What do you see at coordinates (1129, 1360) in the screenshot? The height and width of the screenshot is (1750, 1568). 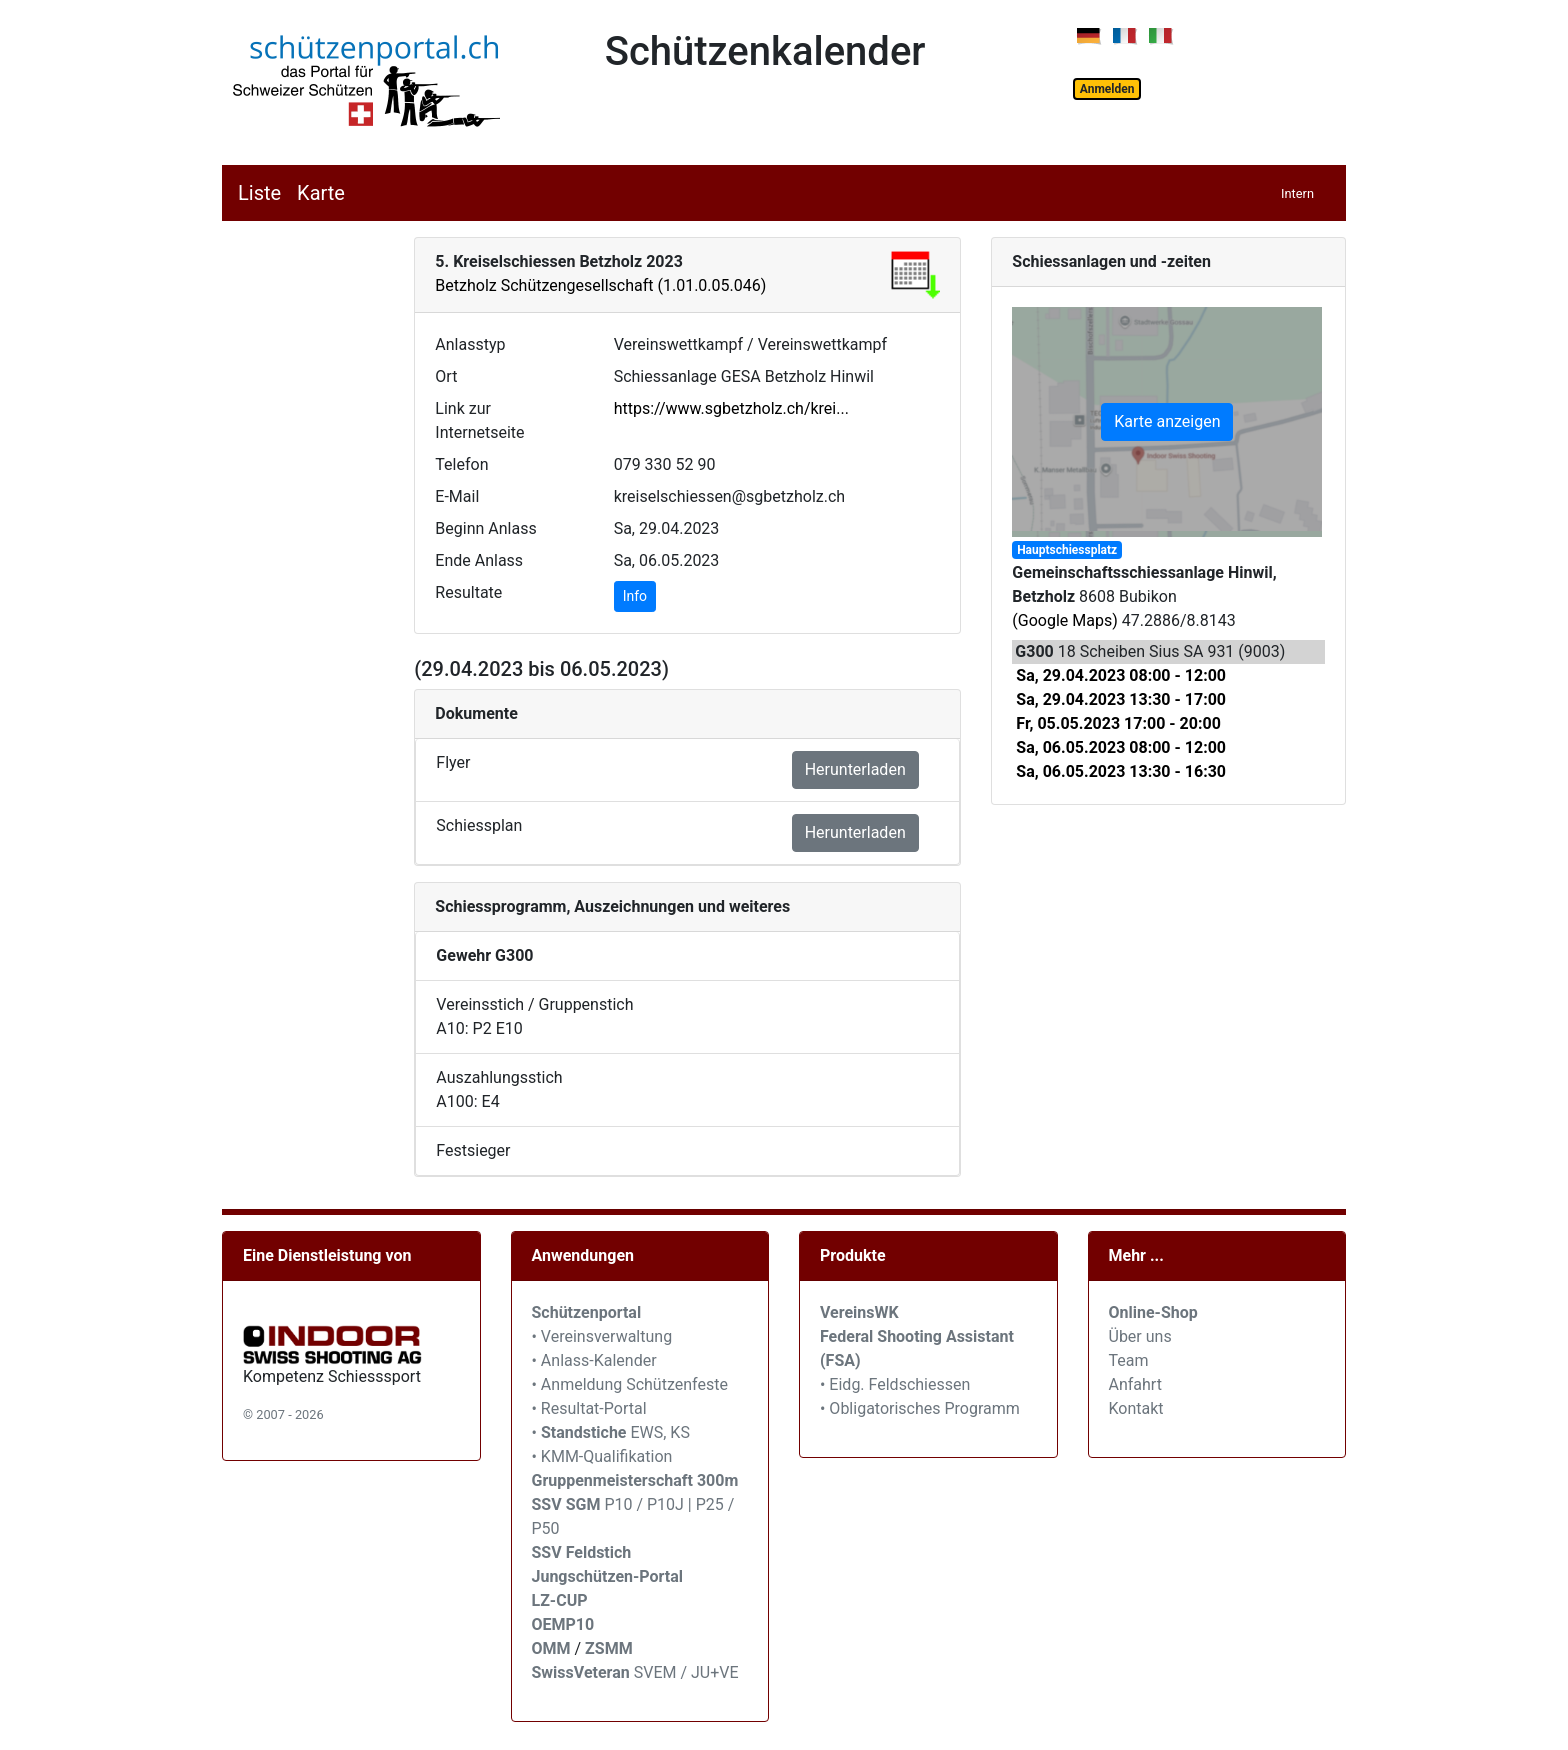 I see `Team` at bounding box center [1129, 1360].